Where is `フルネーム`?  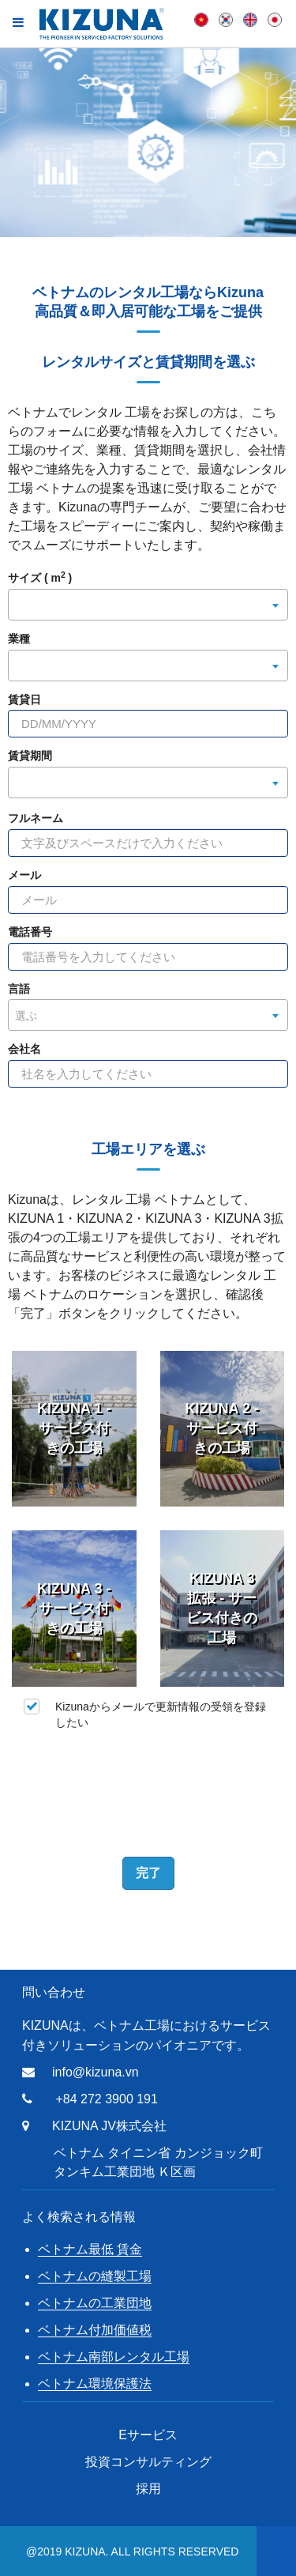
フルネーム is located at coordinates (35, 818).